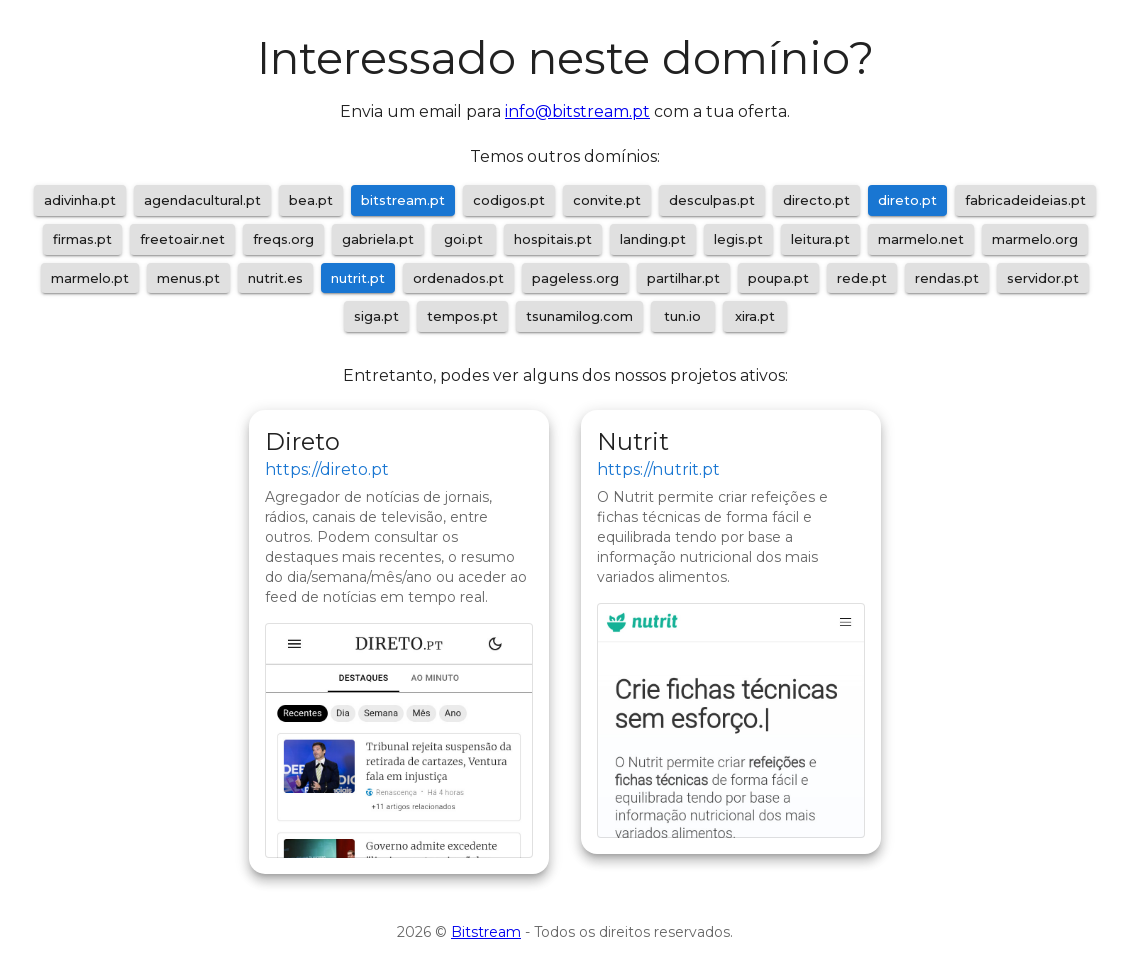 This screenshot has width=1130, height=974. What do you see at coordinates (376, 316) in the screenshot?
I see `siga.pt` at bounding box center [376, 316].